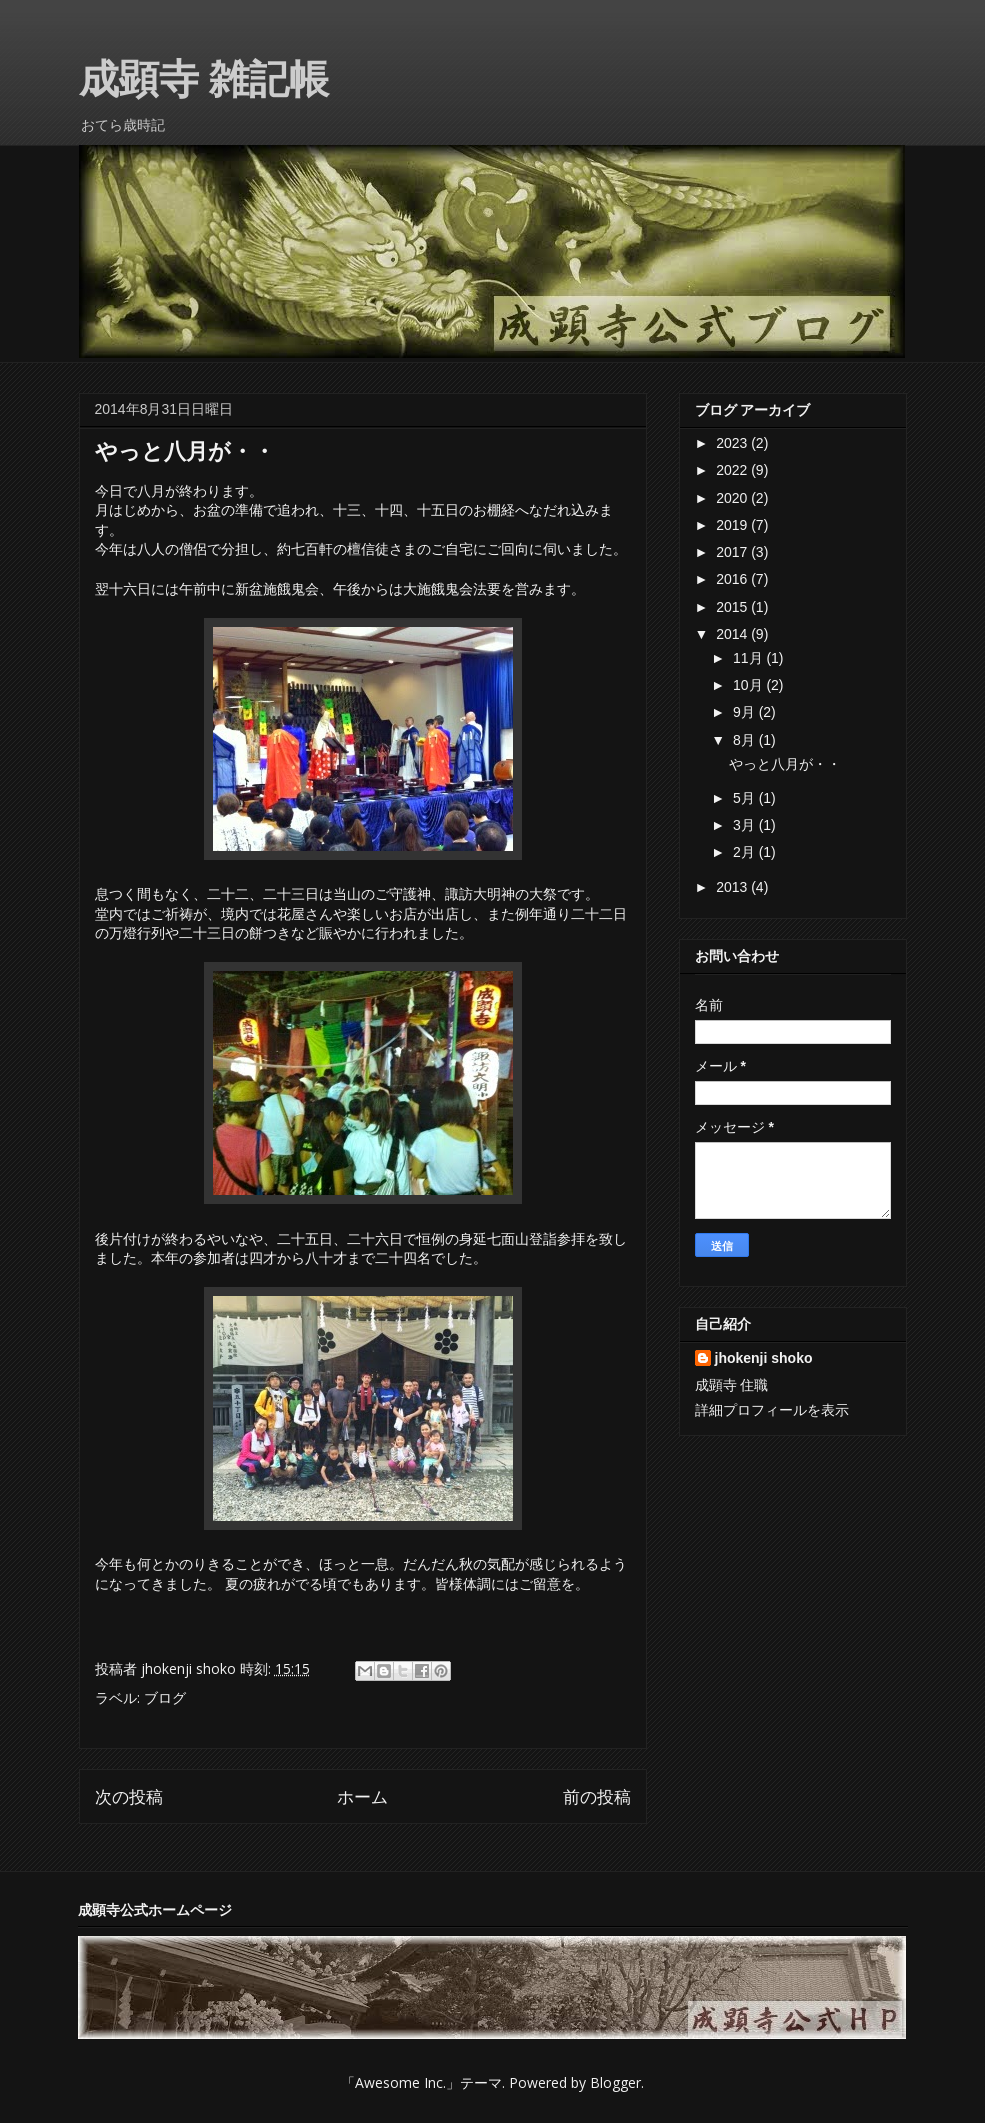 This screenshot has height=2123, width=985. Describe the element at coordinates (733, 634) in the screenshot. I see `2014` at that location.